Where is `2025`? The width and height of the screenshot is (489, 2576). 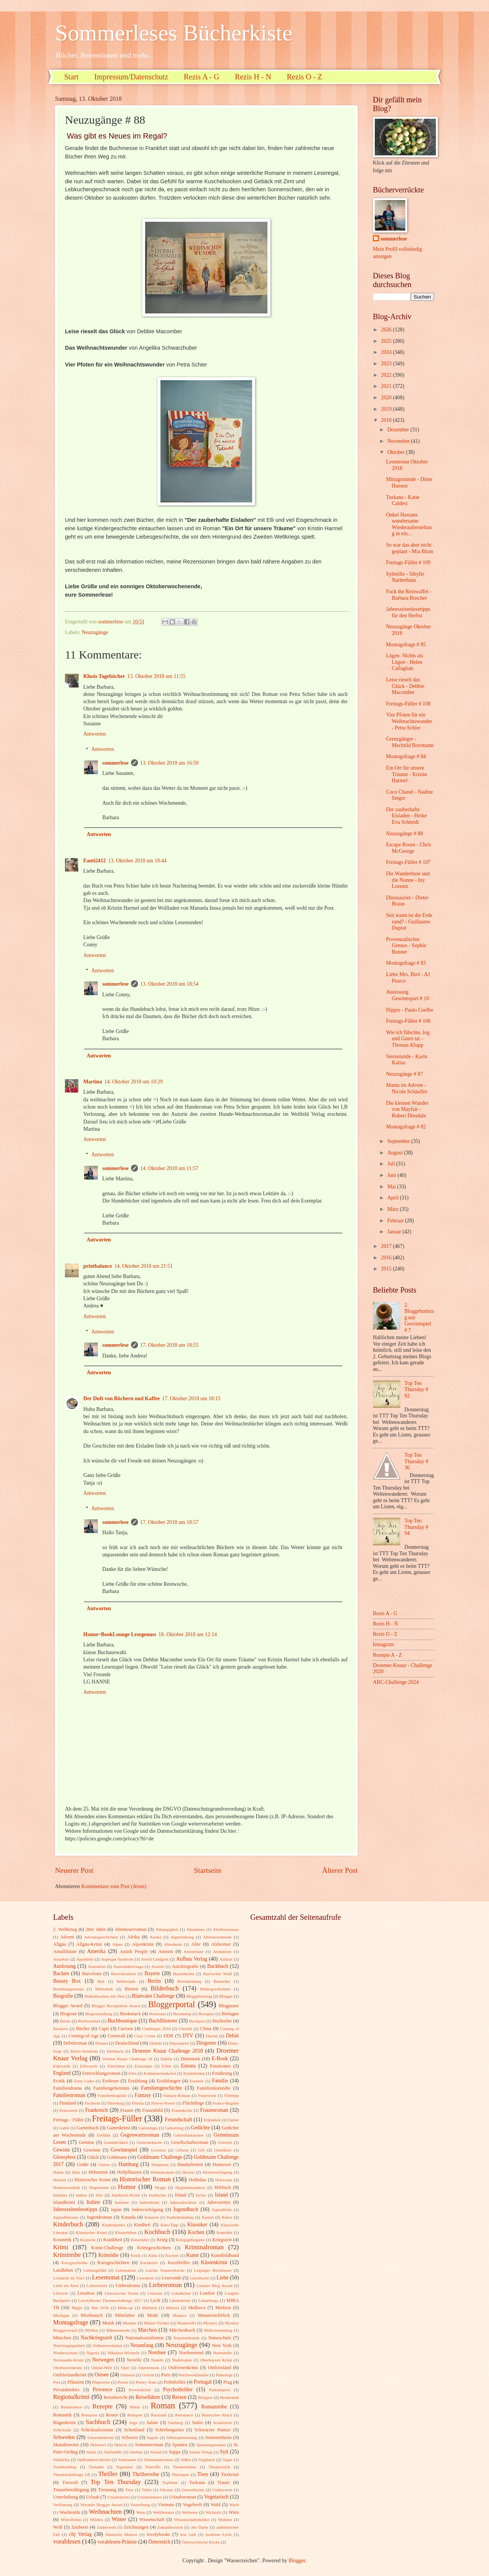 2025 is located at coordinates (387, 341).